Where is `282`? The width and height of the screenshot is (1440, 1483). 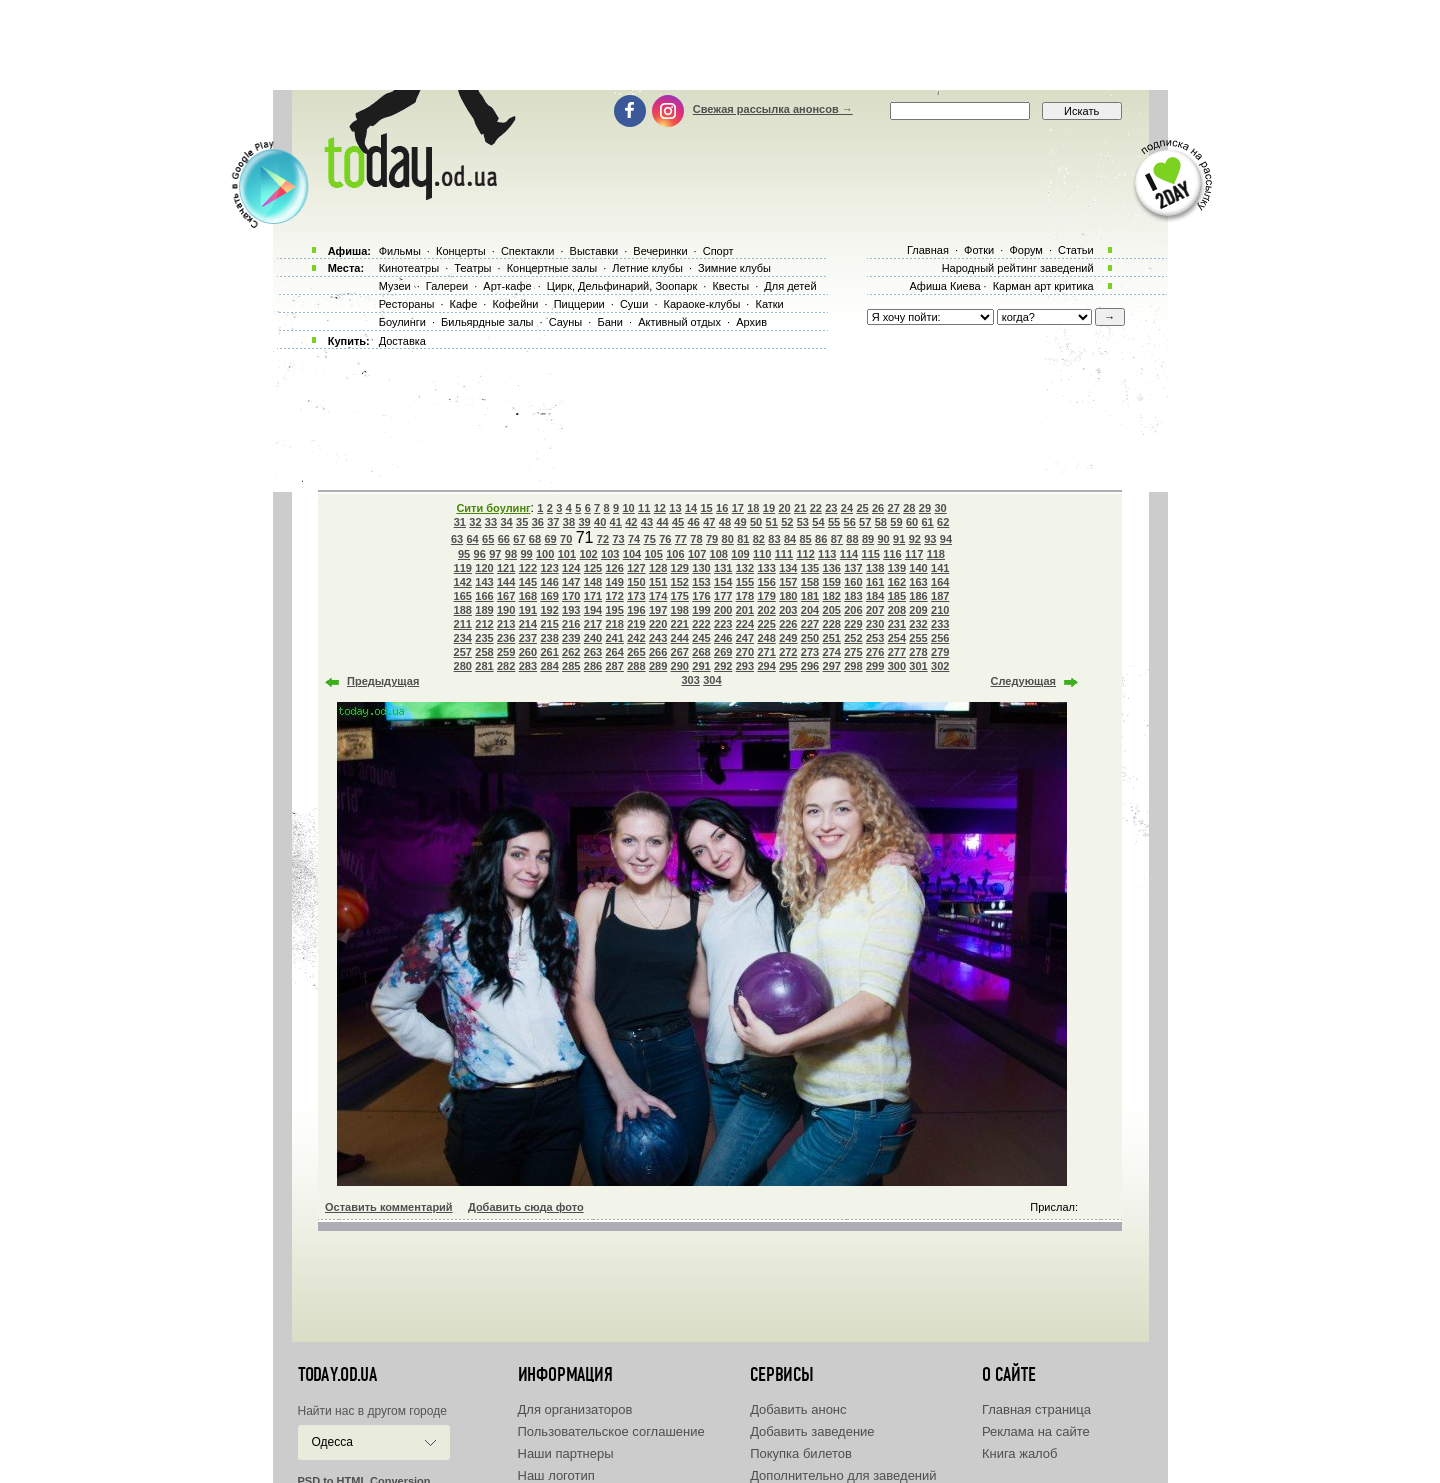
282 is located at coordinates (506, 666).